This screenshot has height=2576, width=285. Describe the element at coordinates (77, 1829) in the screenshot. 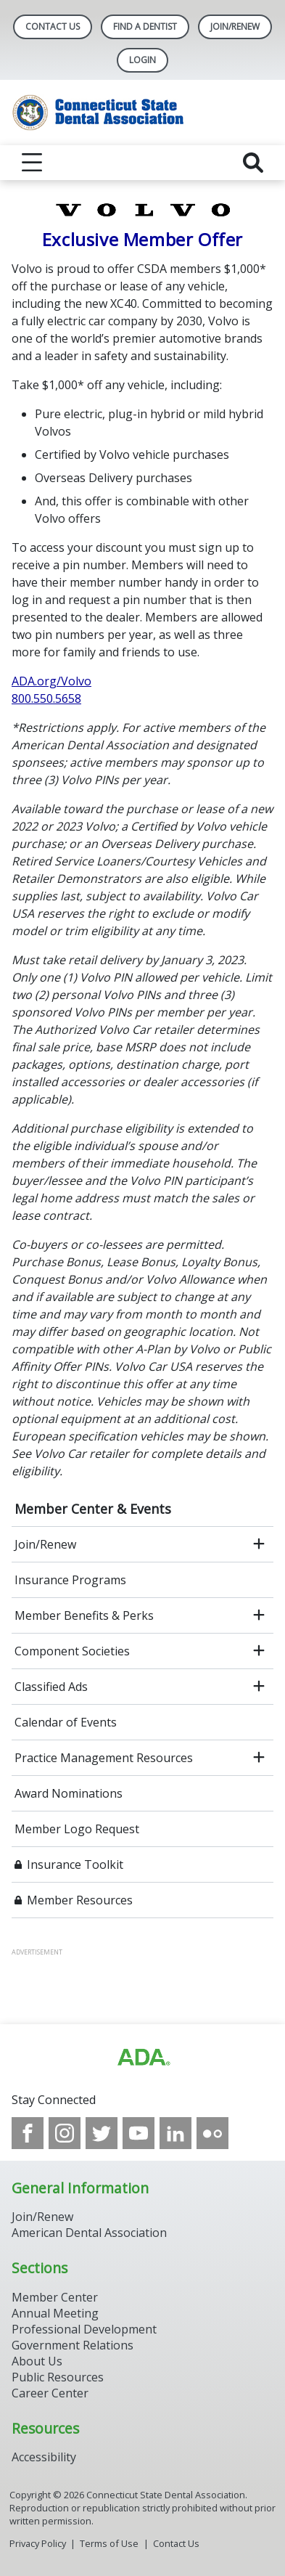

I see `Member Logo Request` at that location.